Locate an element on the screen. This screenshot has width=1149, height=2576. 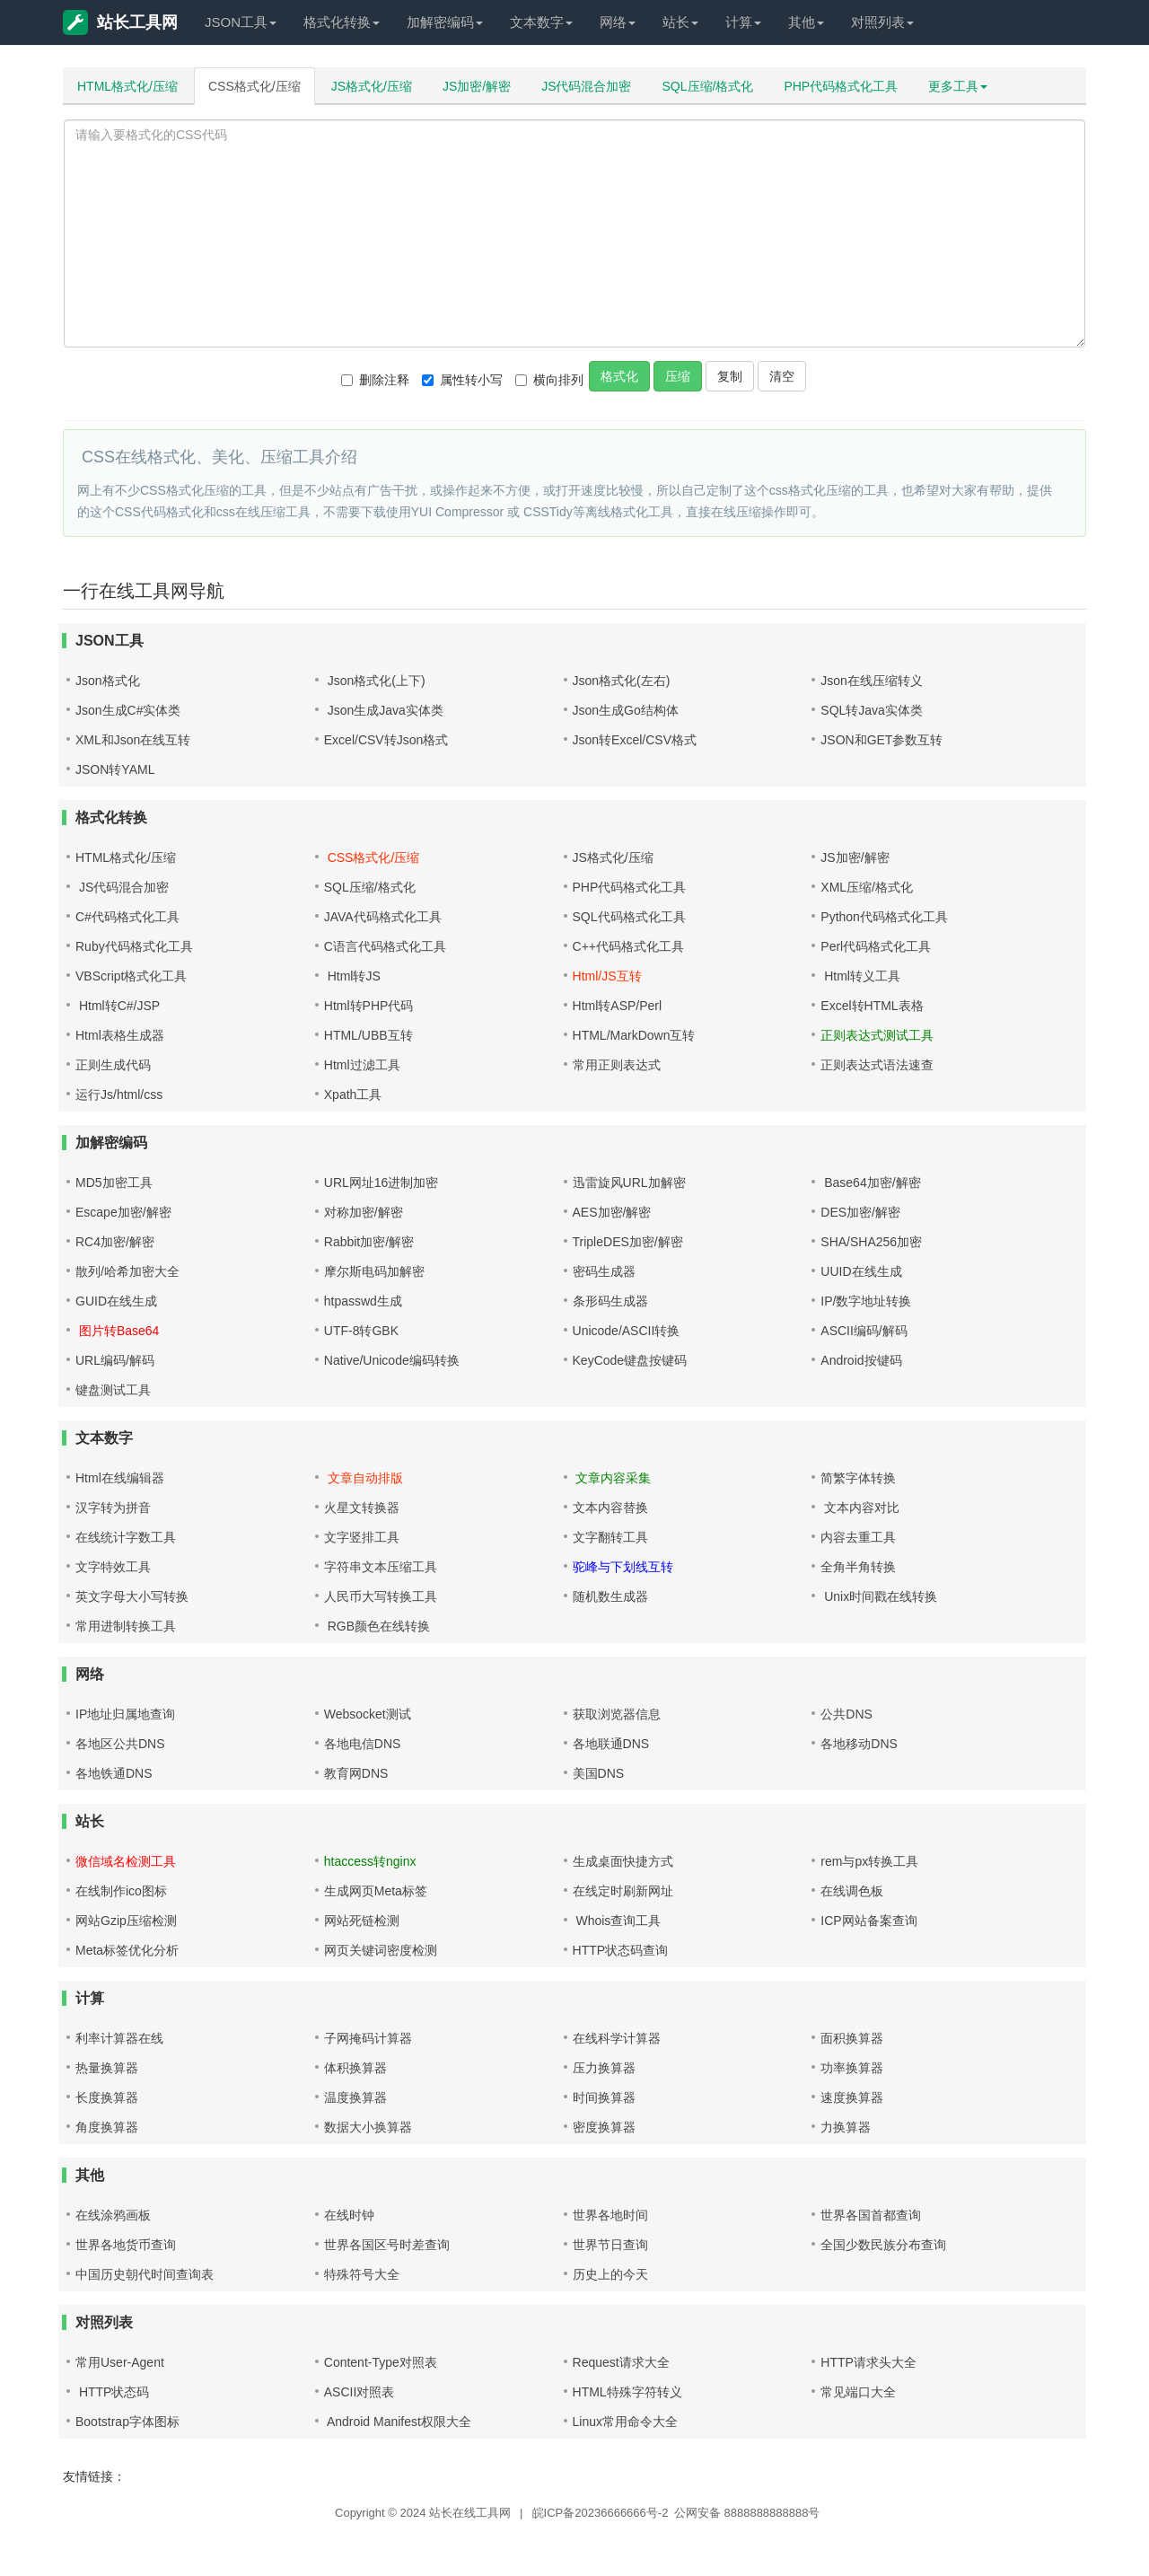
C#代码格式化工具 is located at coordinates (127, 917).